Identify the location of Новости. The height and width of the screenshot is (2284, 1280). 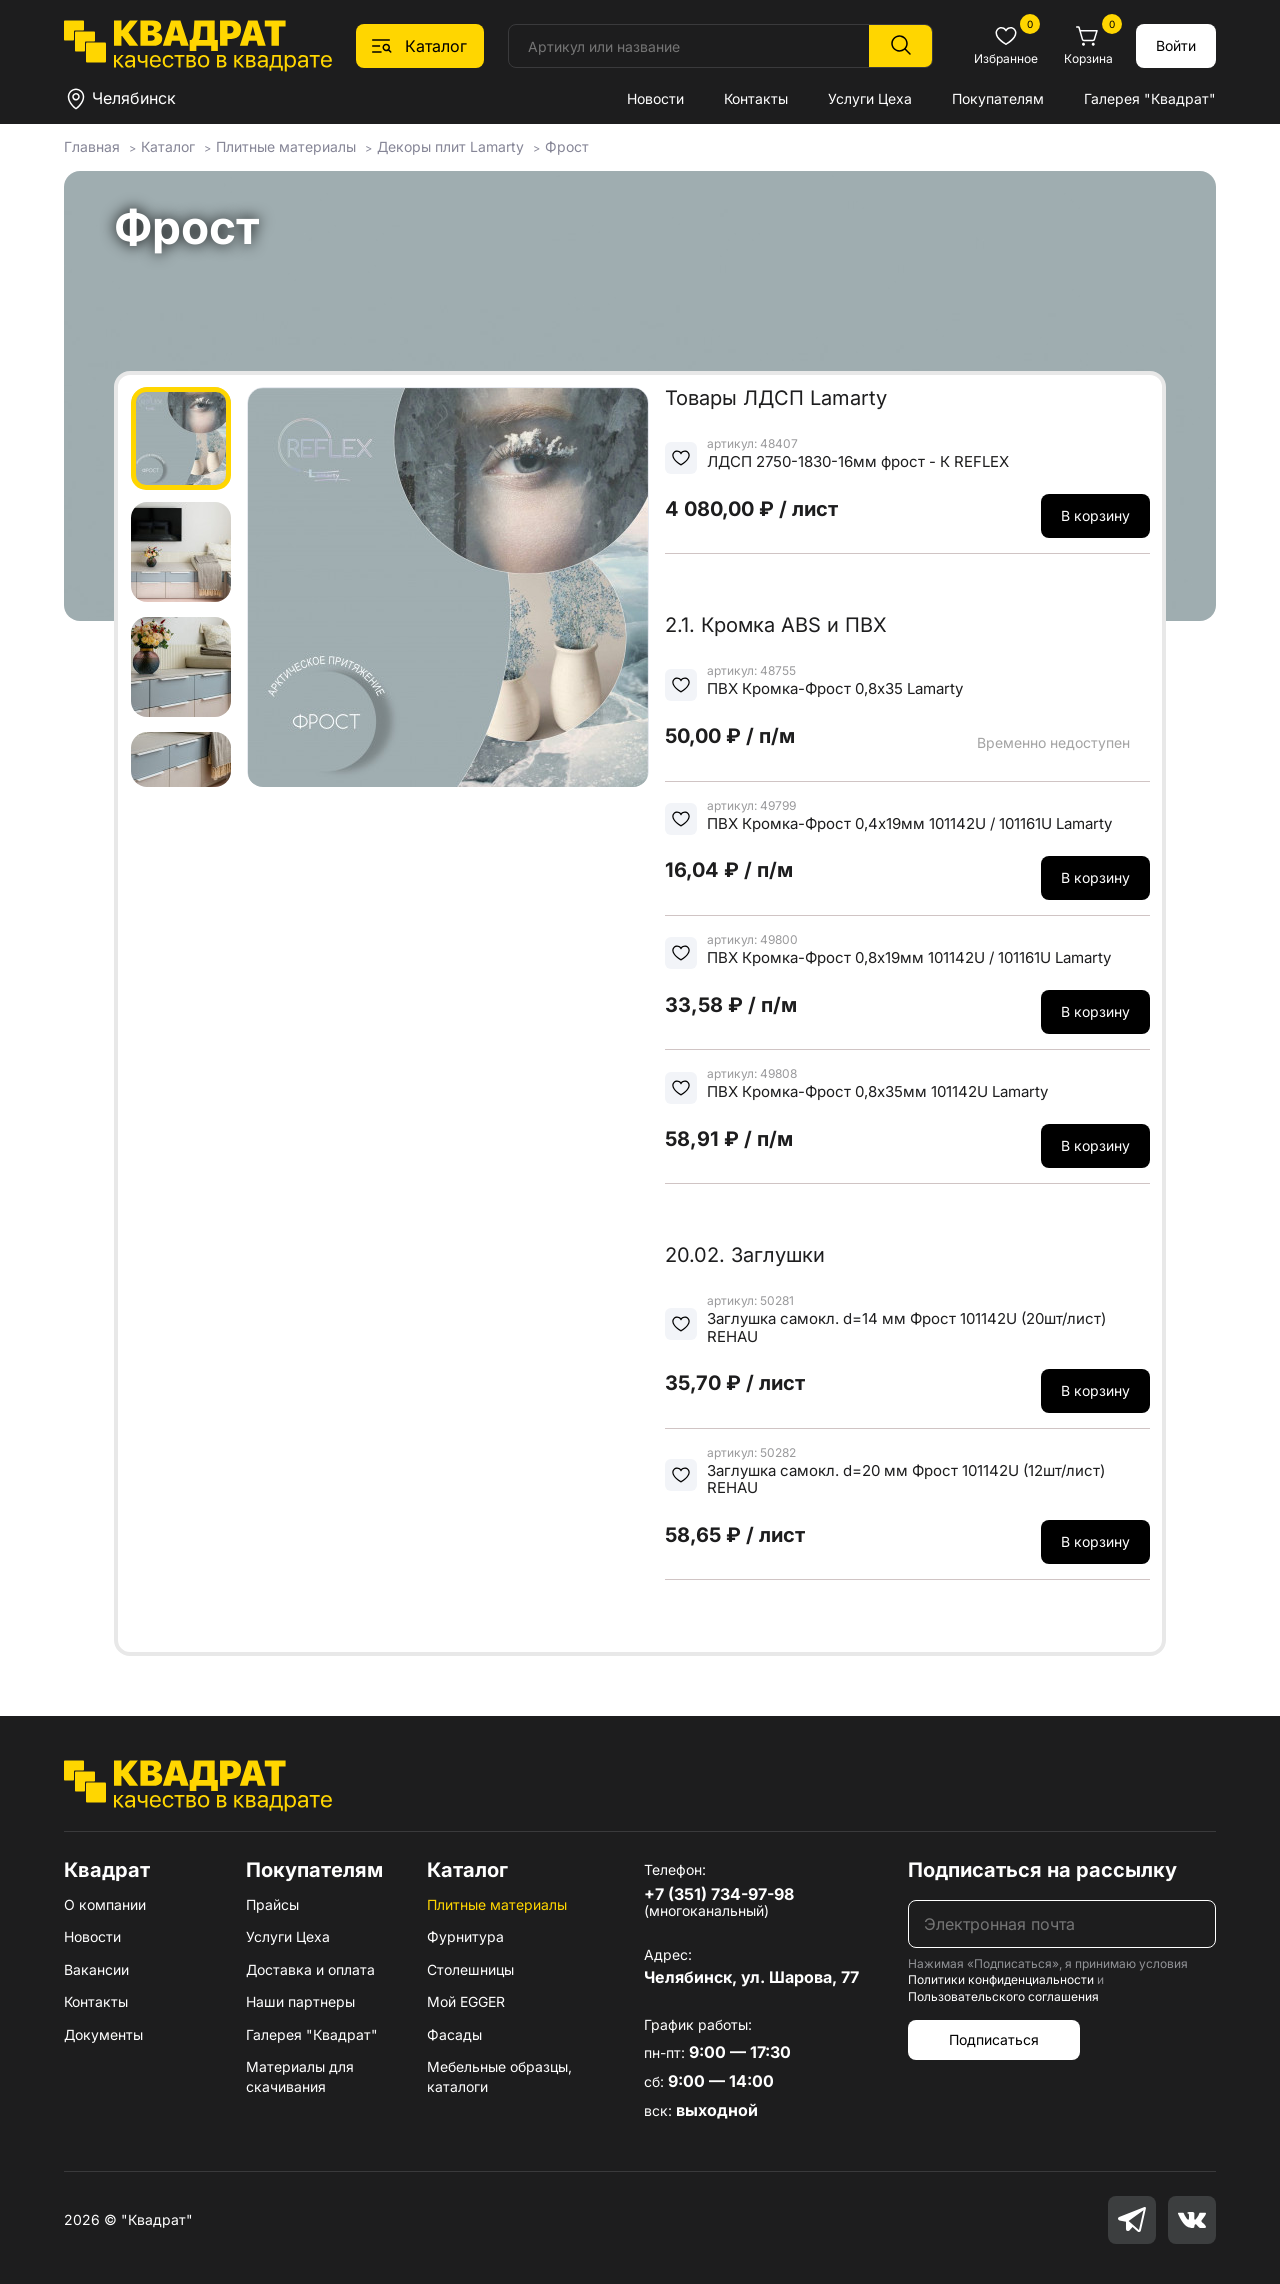
(655, 98).